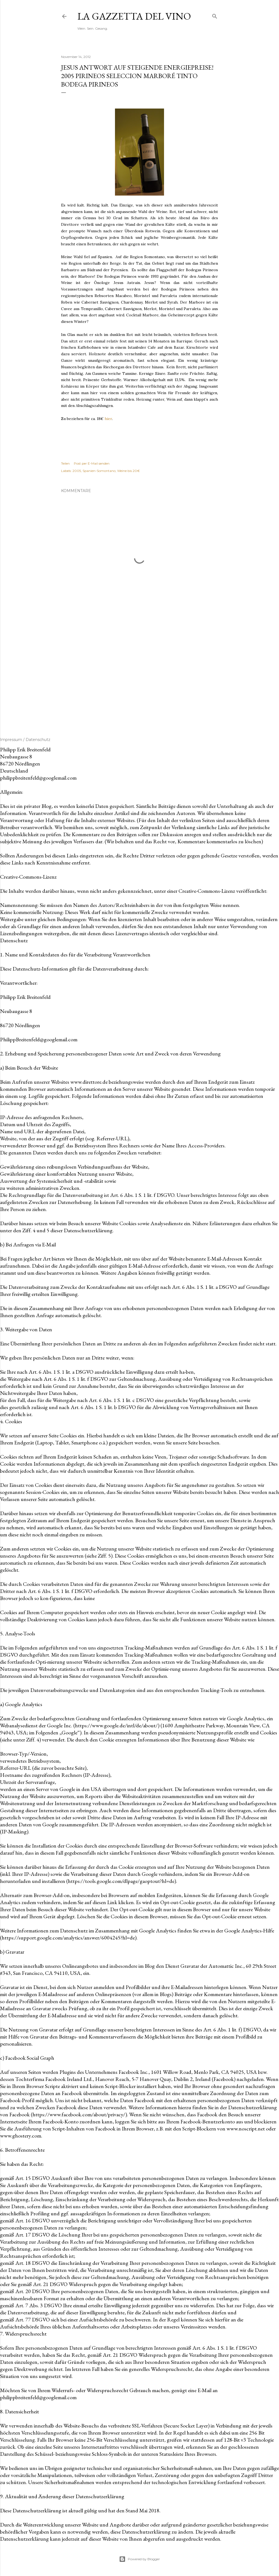 This screenshot has width=279, height=2576. Describe the element at coordinates (92, 463) in the screenshot. I see `Post per E-Mail senden` at that location.